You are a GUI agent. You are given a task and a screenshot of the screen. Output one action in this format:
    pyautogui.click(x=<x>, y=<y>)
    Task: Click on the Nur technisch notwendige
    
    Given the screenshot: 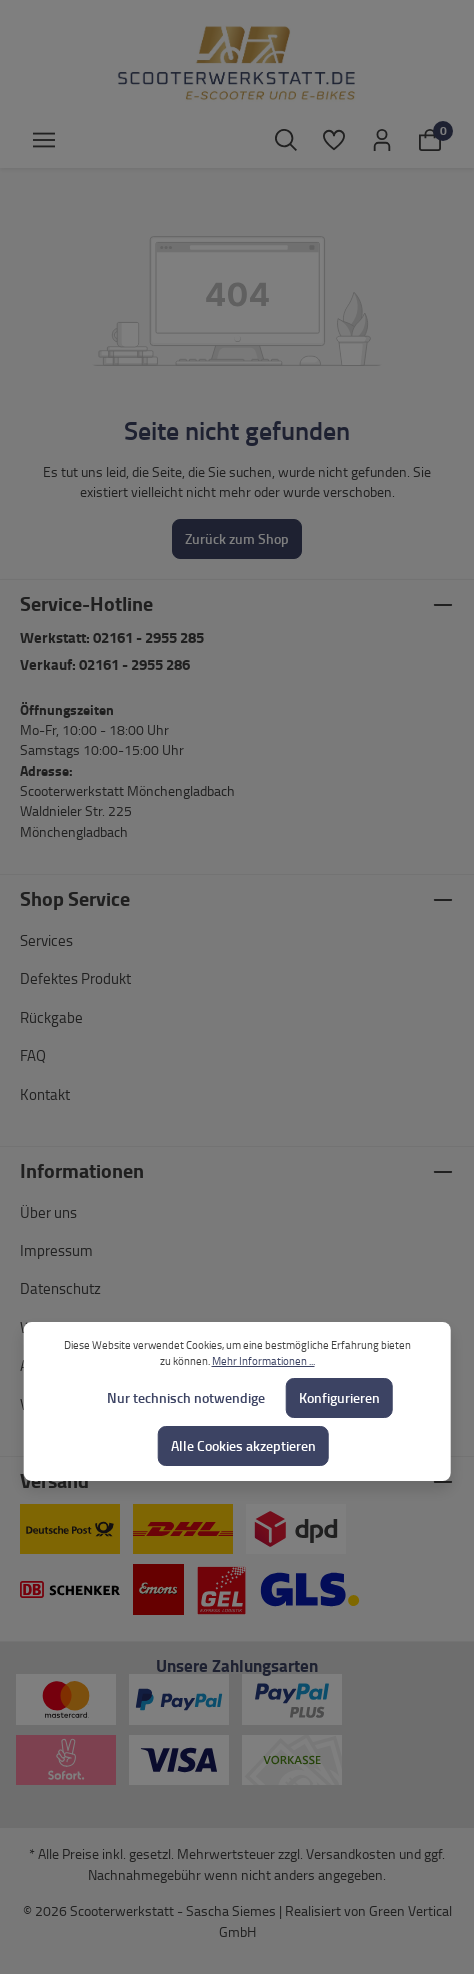 What is the action you would take?
    pyautogui.click(x=186, y=1397)
    